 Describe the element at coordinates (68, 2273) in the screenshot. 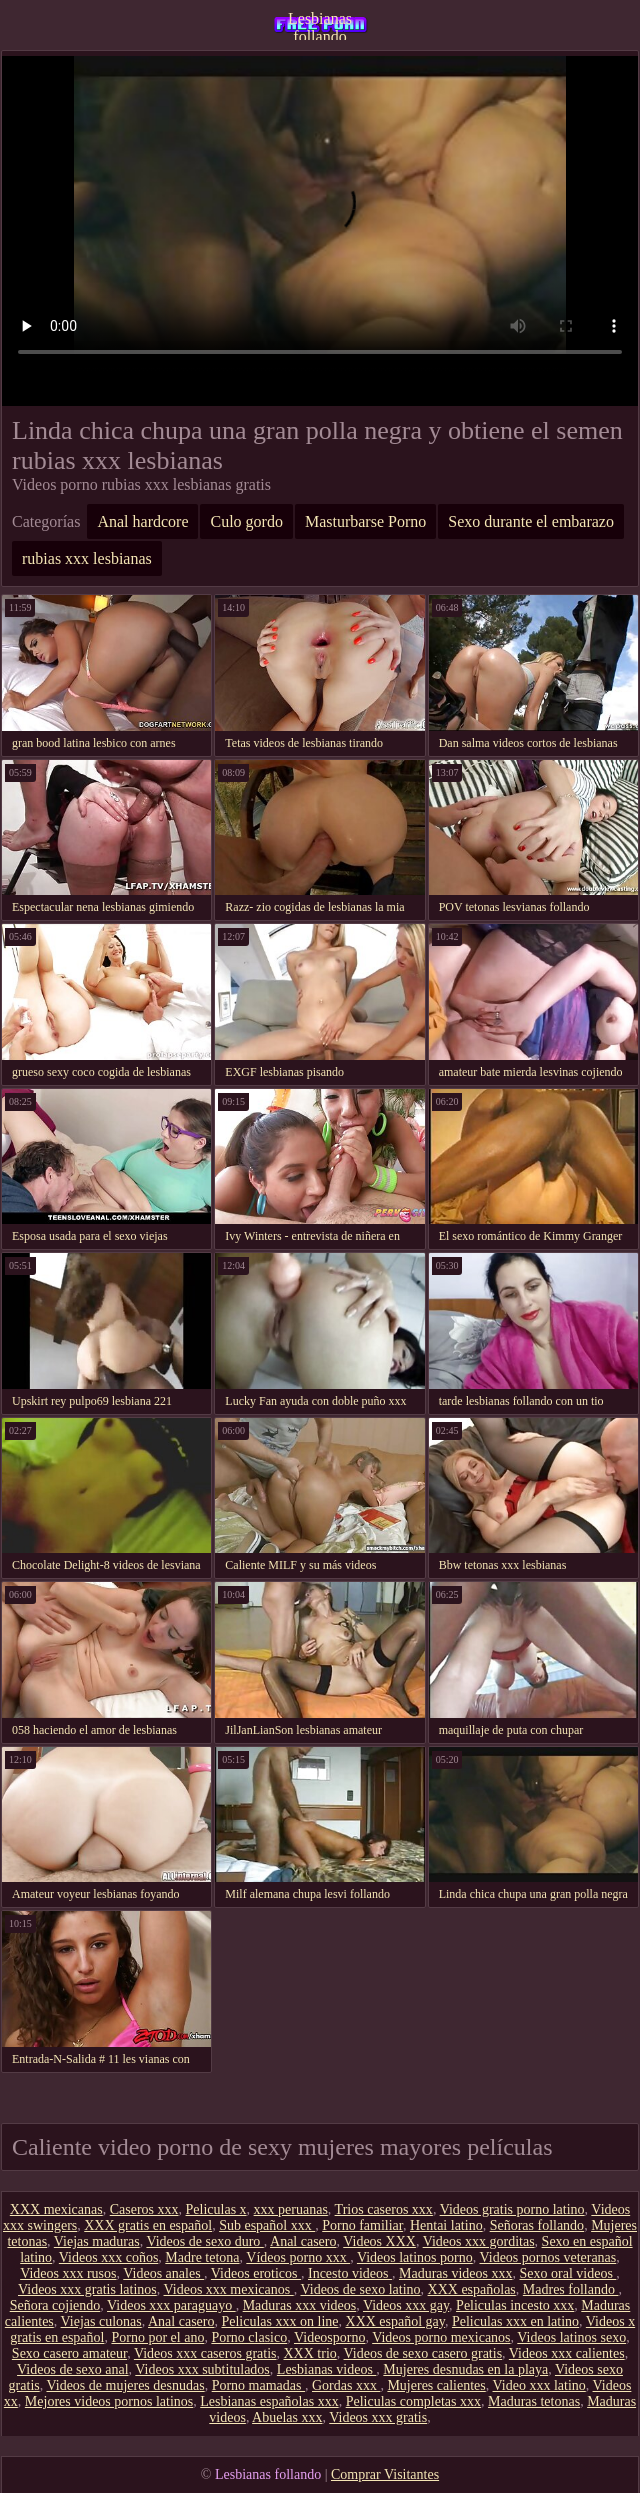

I see `Videos xxx rusos` at that location.